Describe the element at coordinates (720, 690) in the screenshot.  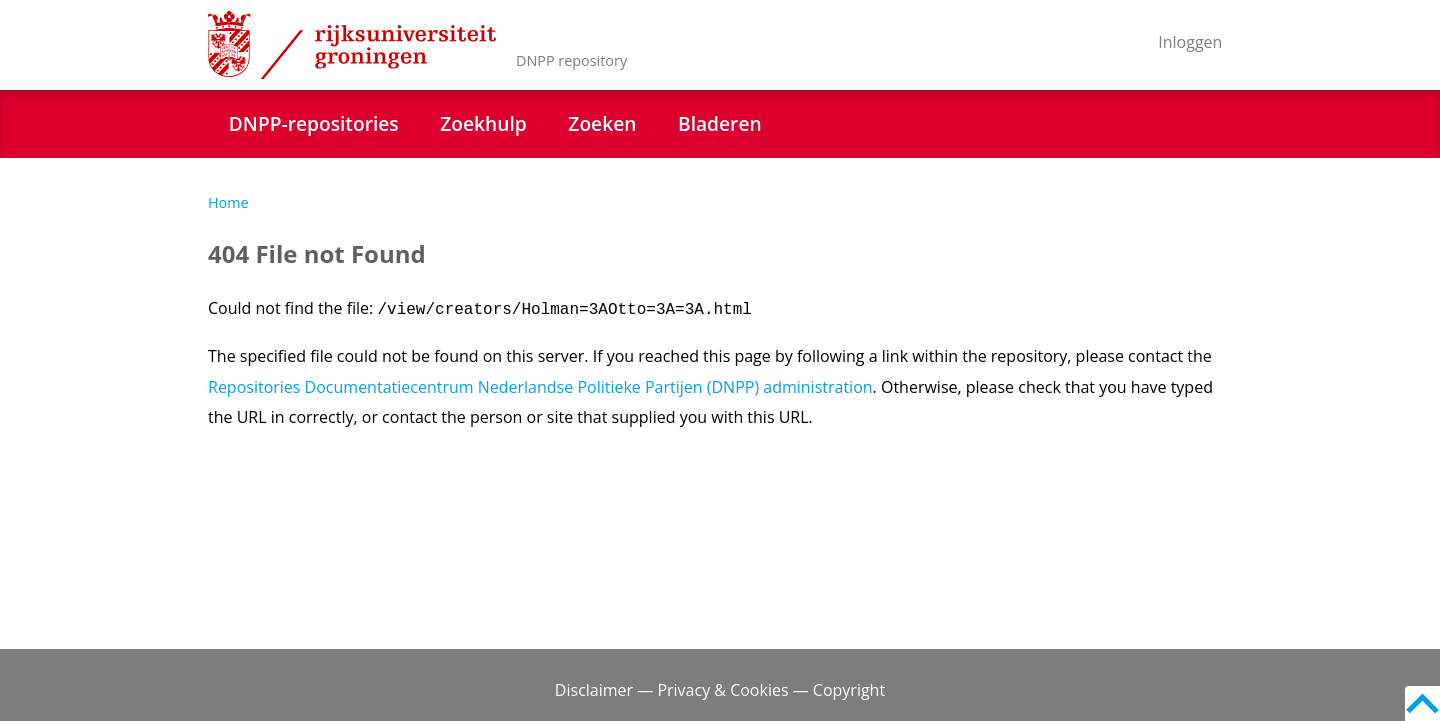
I see `Disclaimer — Privacy & Cookies — Copyright` at that location.